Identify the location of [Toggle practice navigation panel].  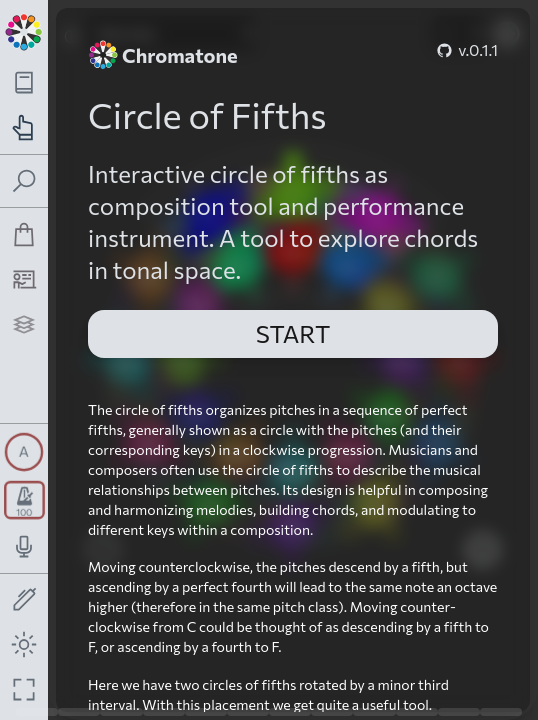
(24, 127).